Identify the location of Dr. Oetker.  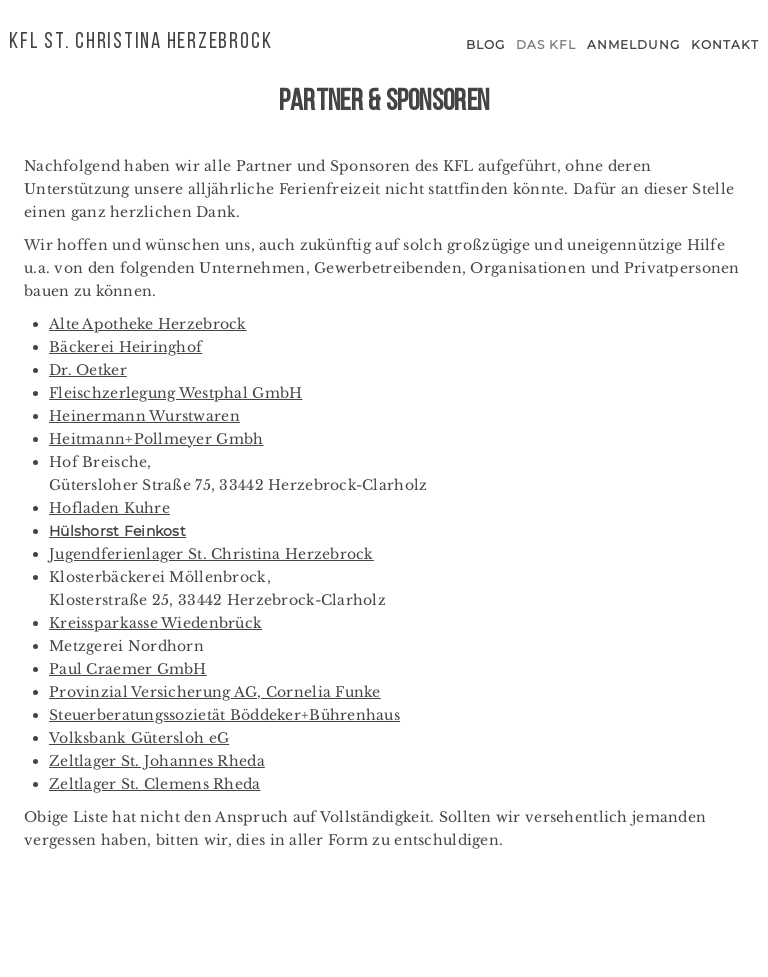
(88, 370).